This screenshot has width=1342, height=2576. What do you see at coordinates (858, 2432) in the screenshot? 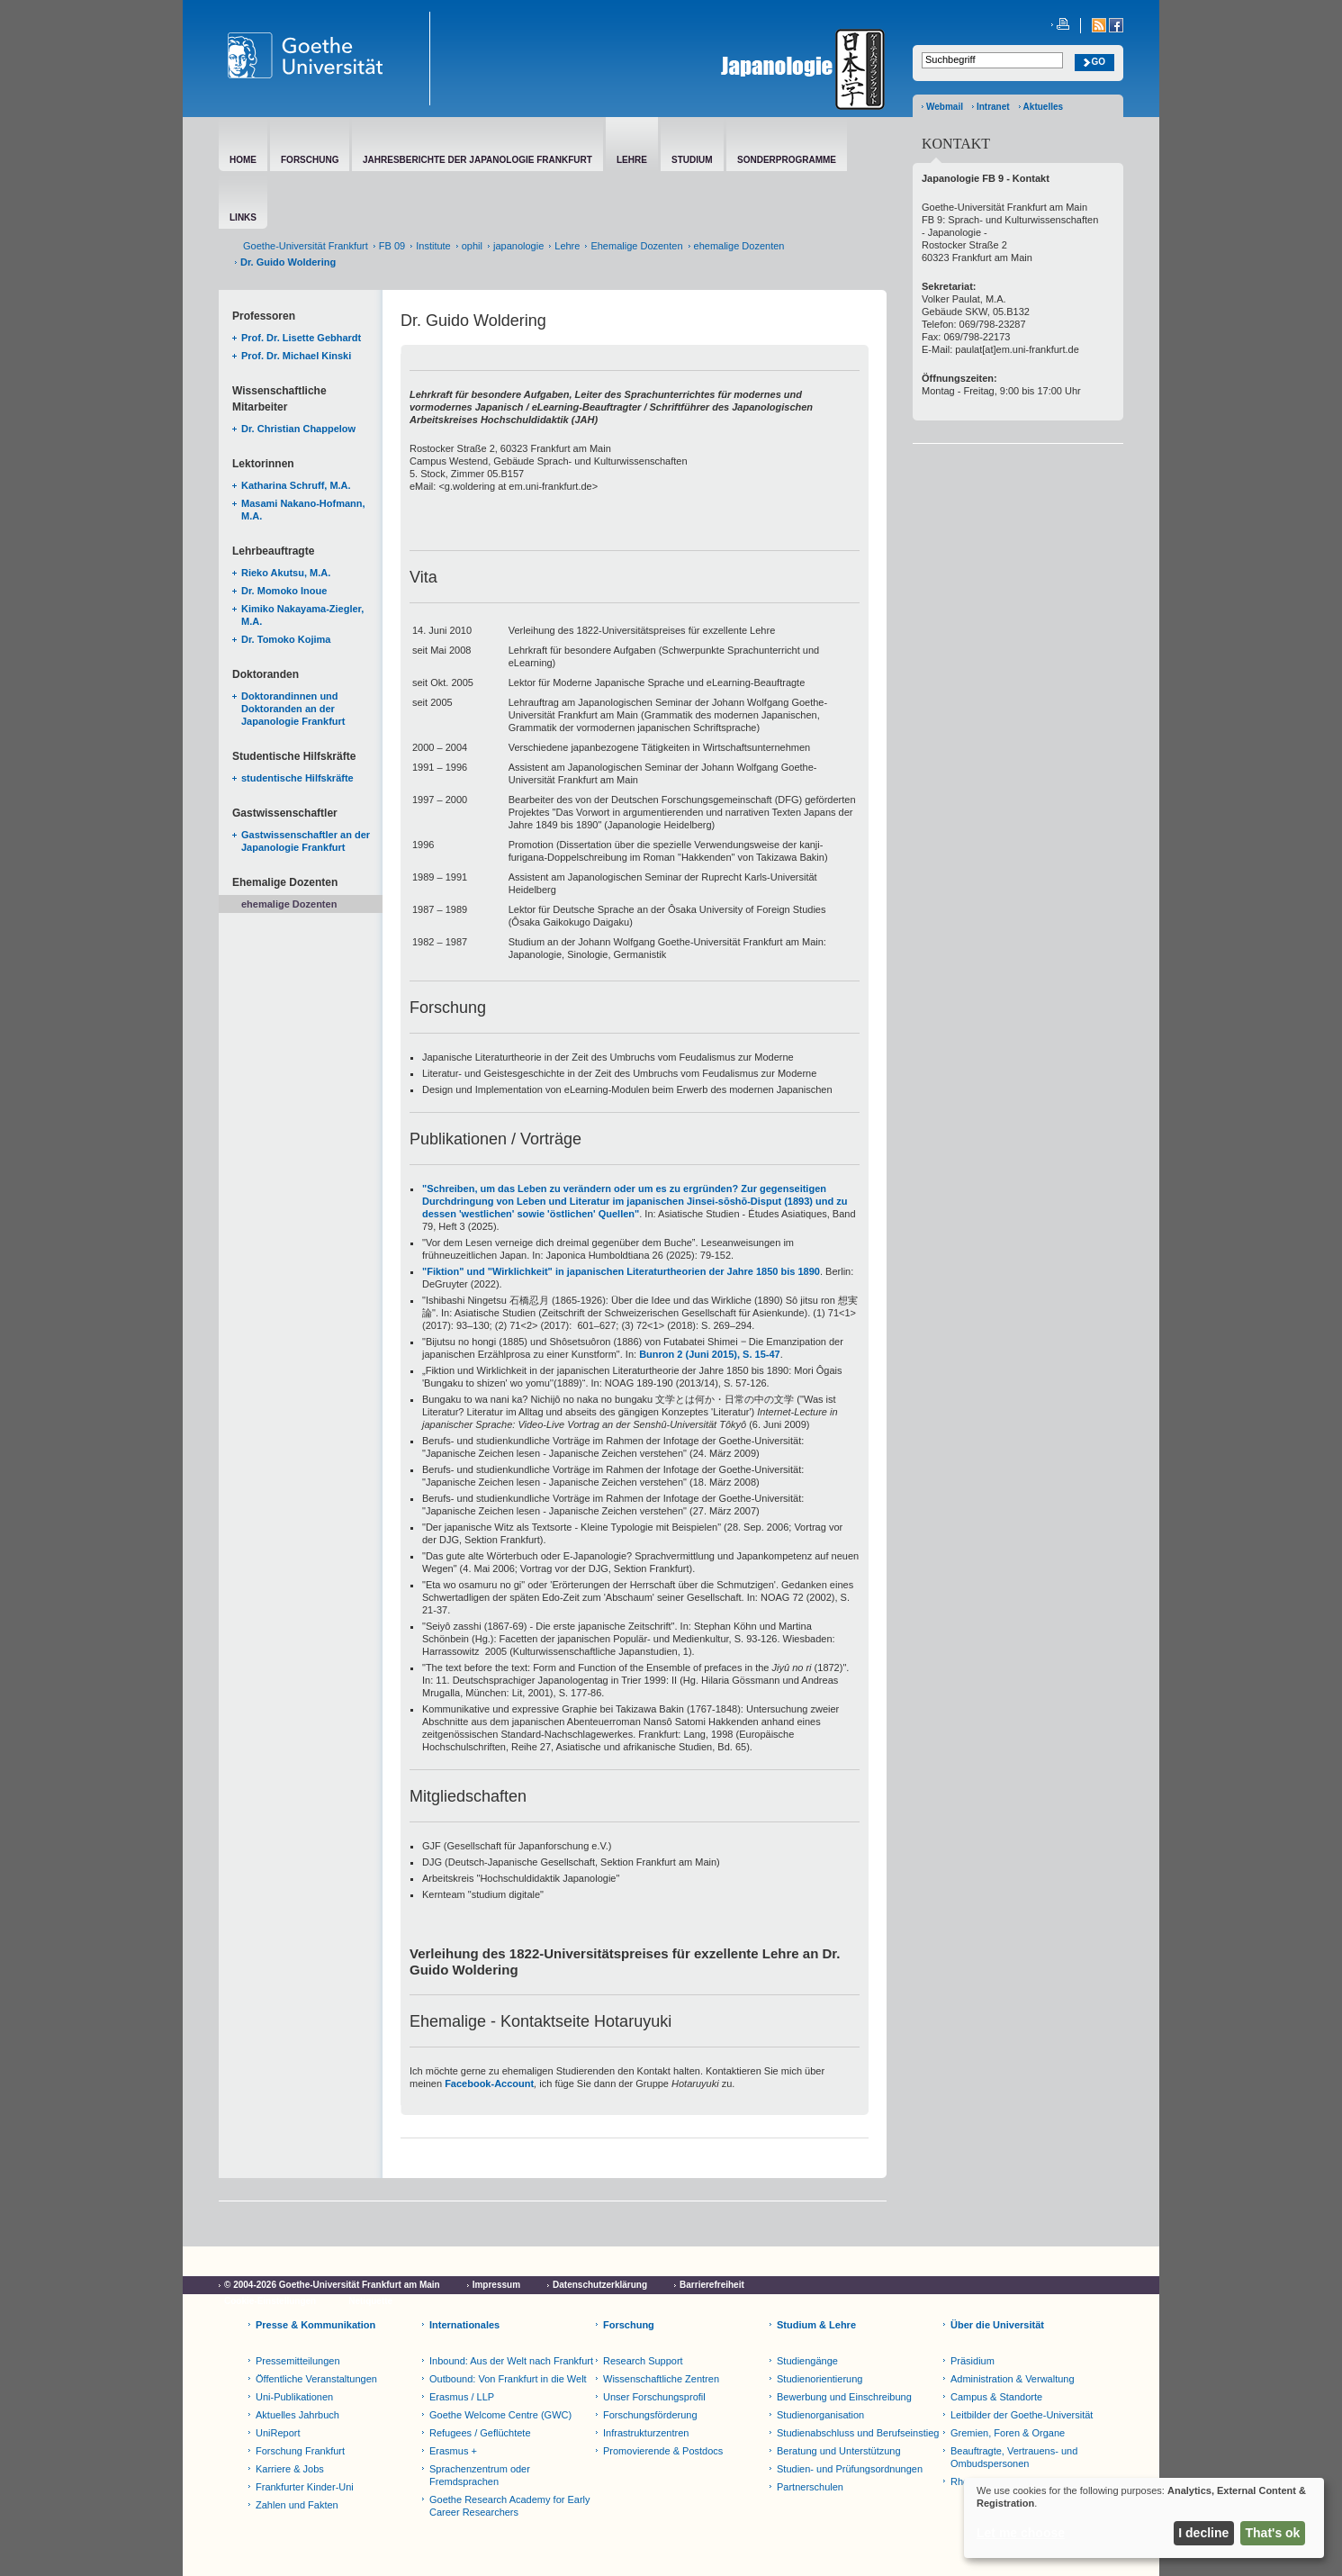
I see `Studienabschluss und Berufseinstieg` at bounding box center [858, 2432].